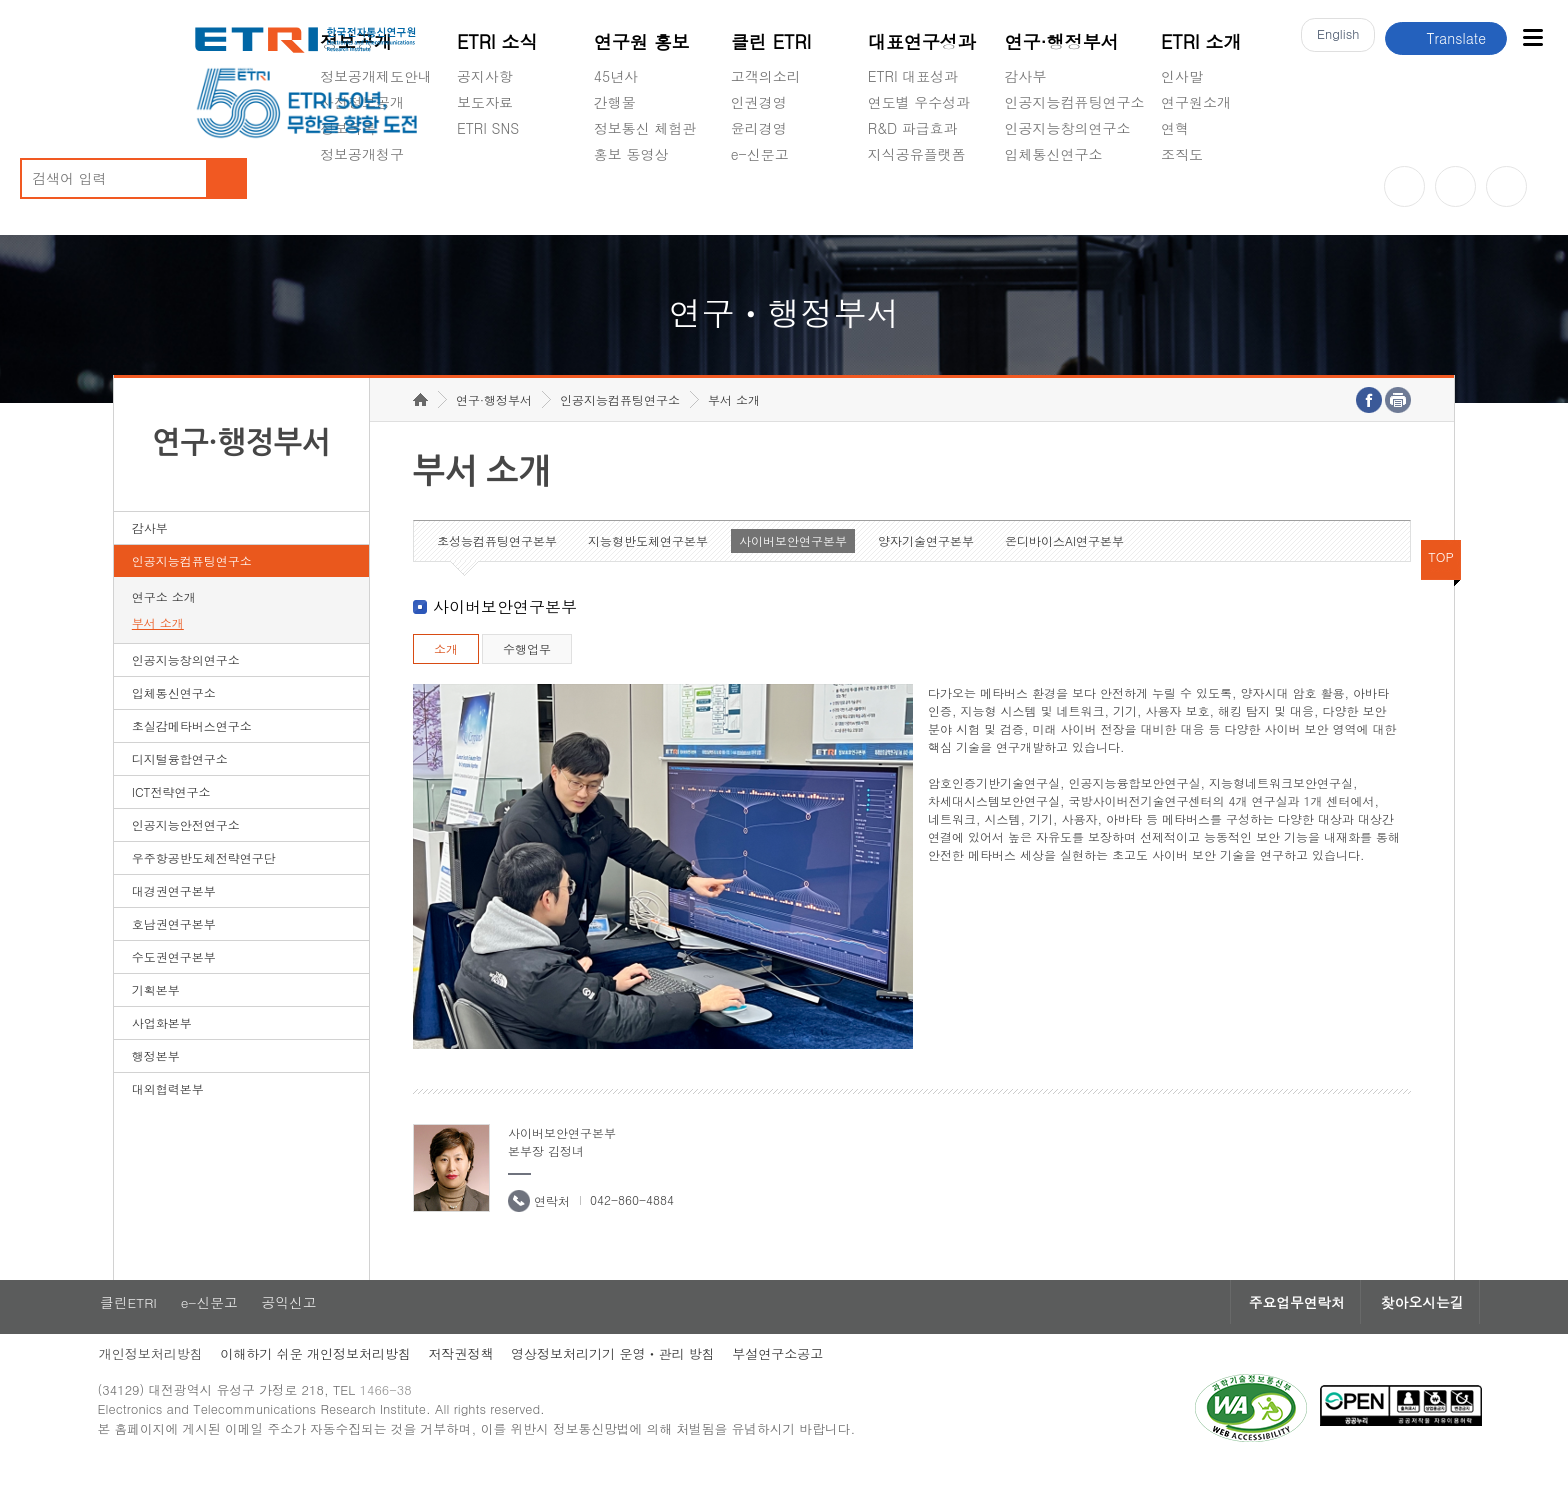 The image size is (1568, 1494). I want to click on 보도자료, so click(485, 102).